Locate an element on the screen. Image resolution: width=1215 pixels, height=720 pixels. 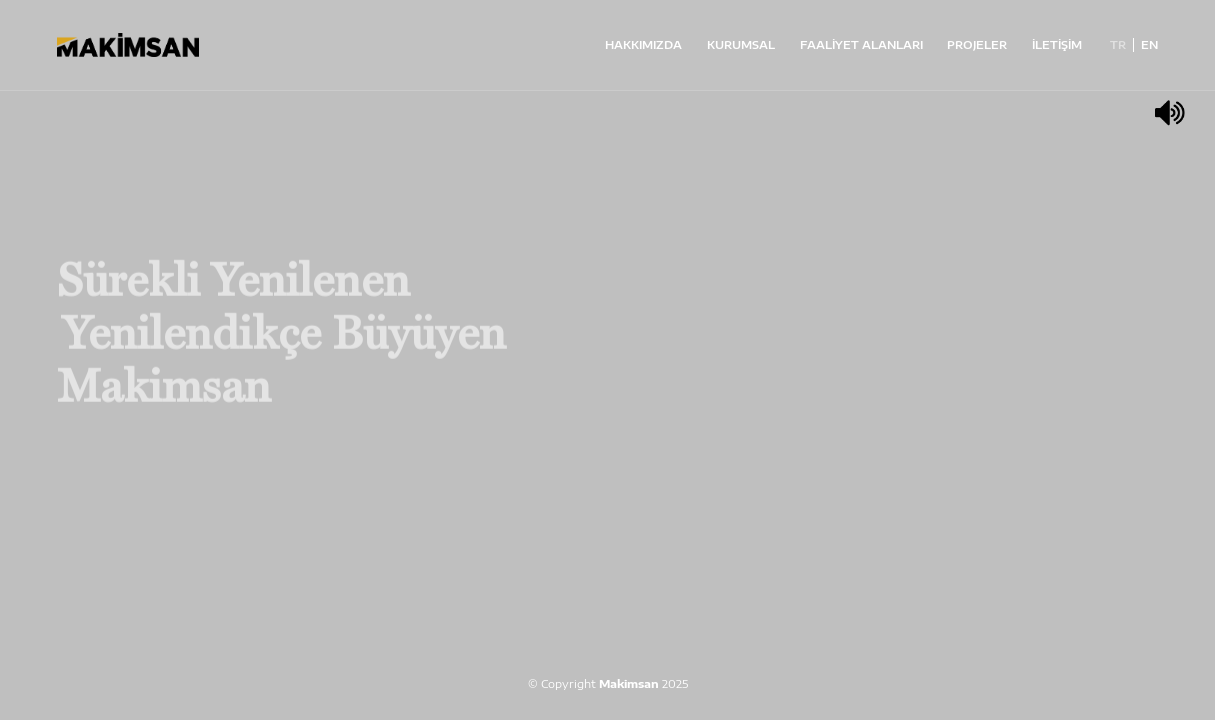
PROJELER is located at coordinates (977, 45).